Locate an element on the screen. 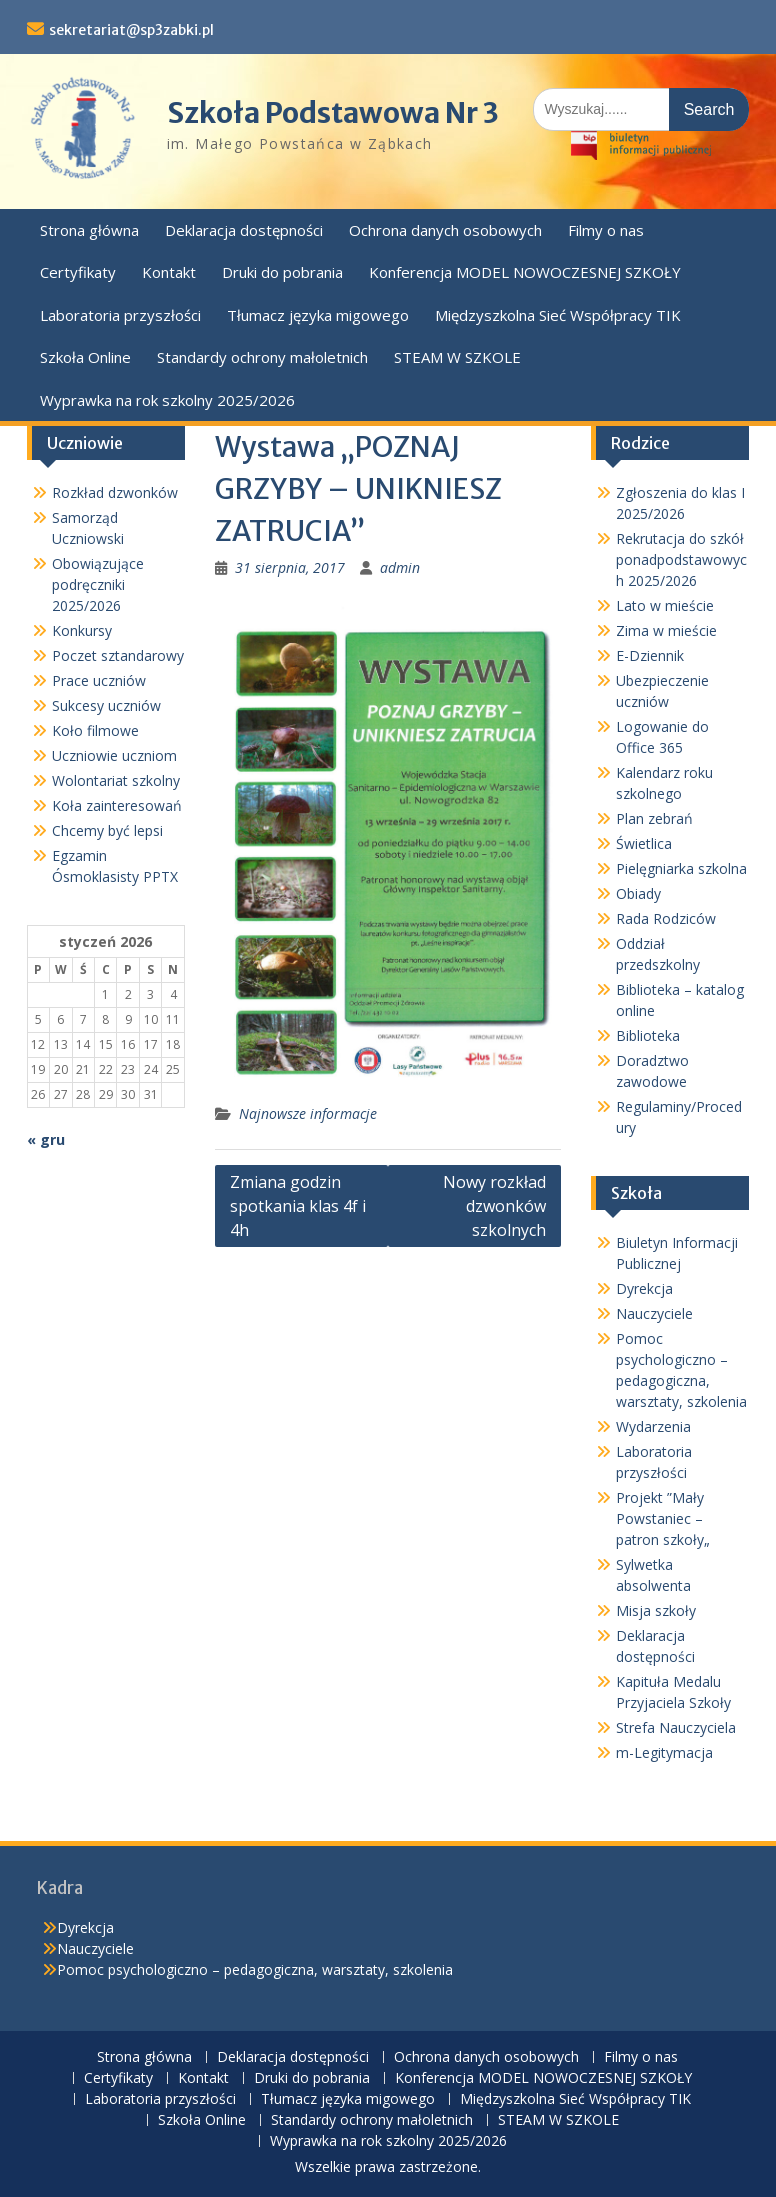  Konferencja MODEL NOWOCZESNEJ SZKOŁY is located at coordinates (525, 272).